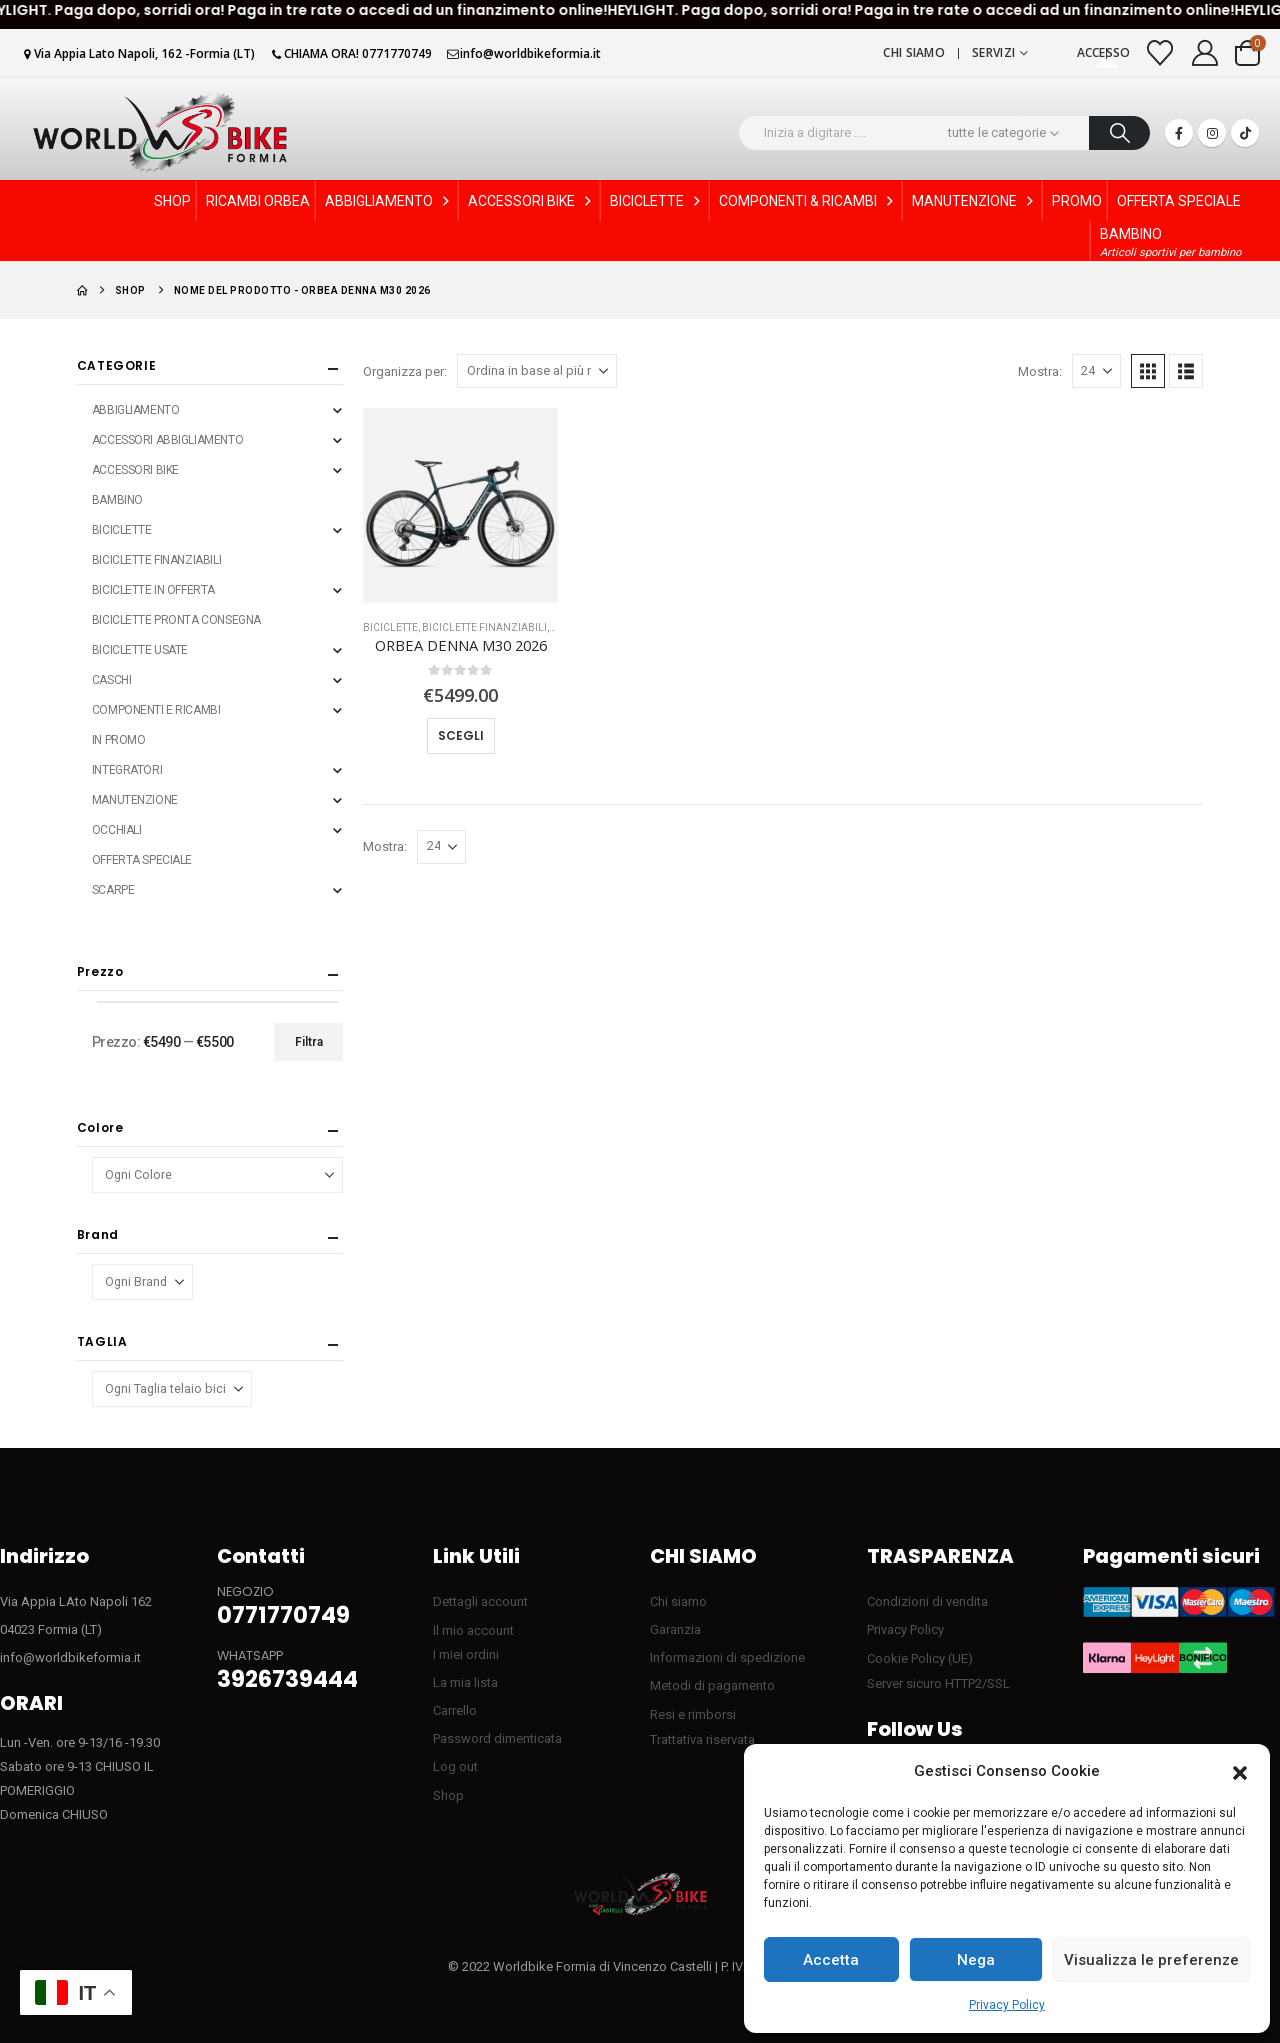 This screenshot has height=2043, width=1280. Describe the element at coordinates (993, 52) in the screenshot. I see `Servizi` at that location.